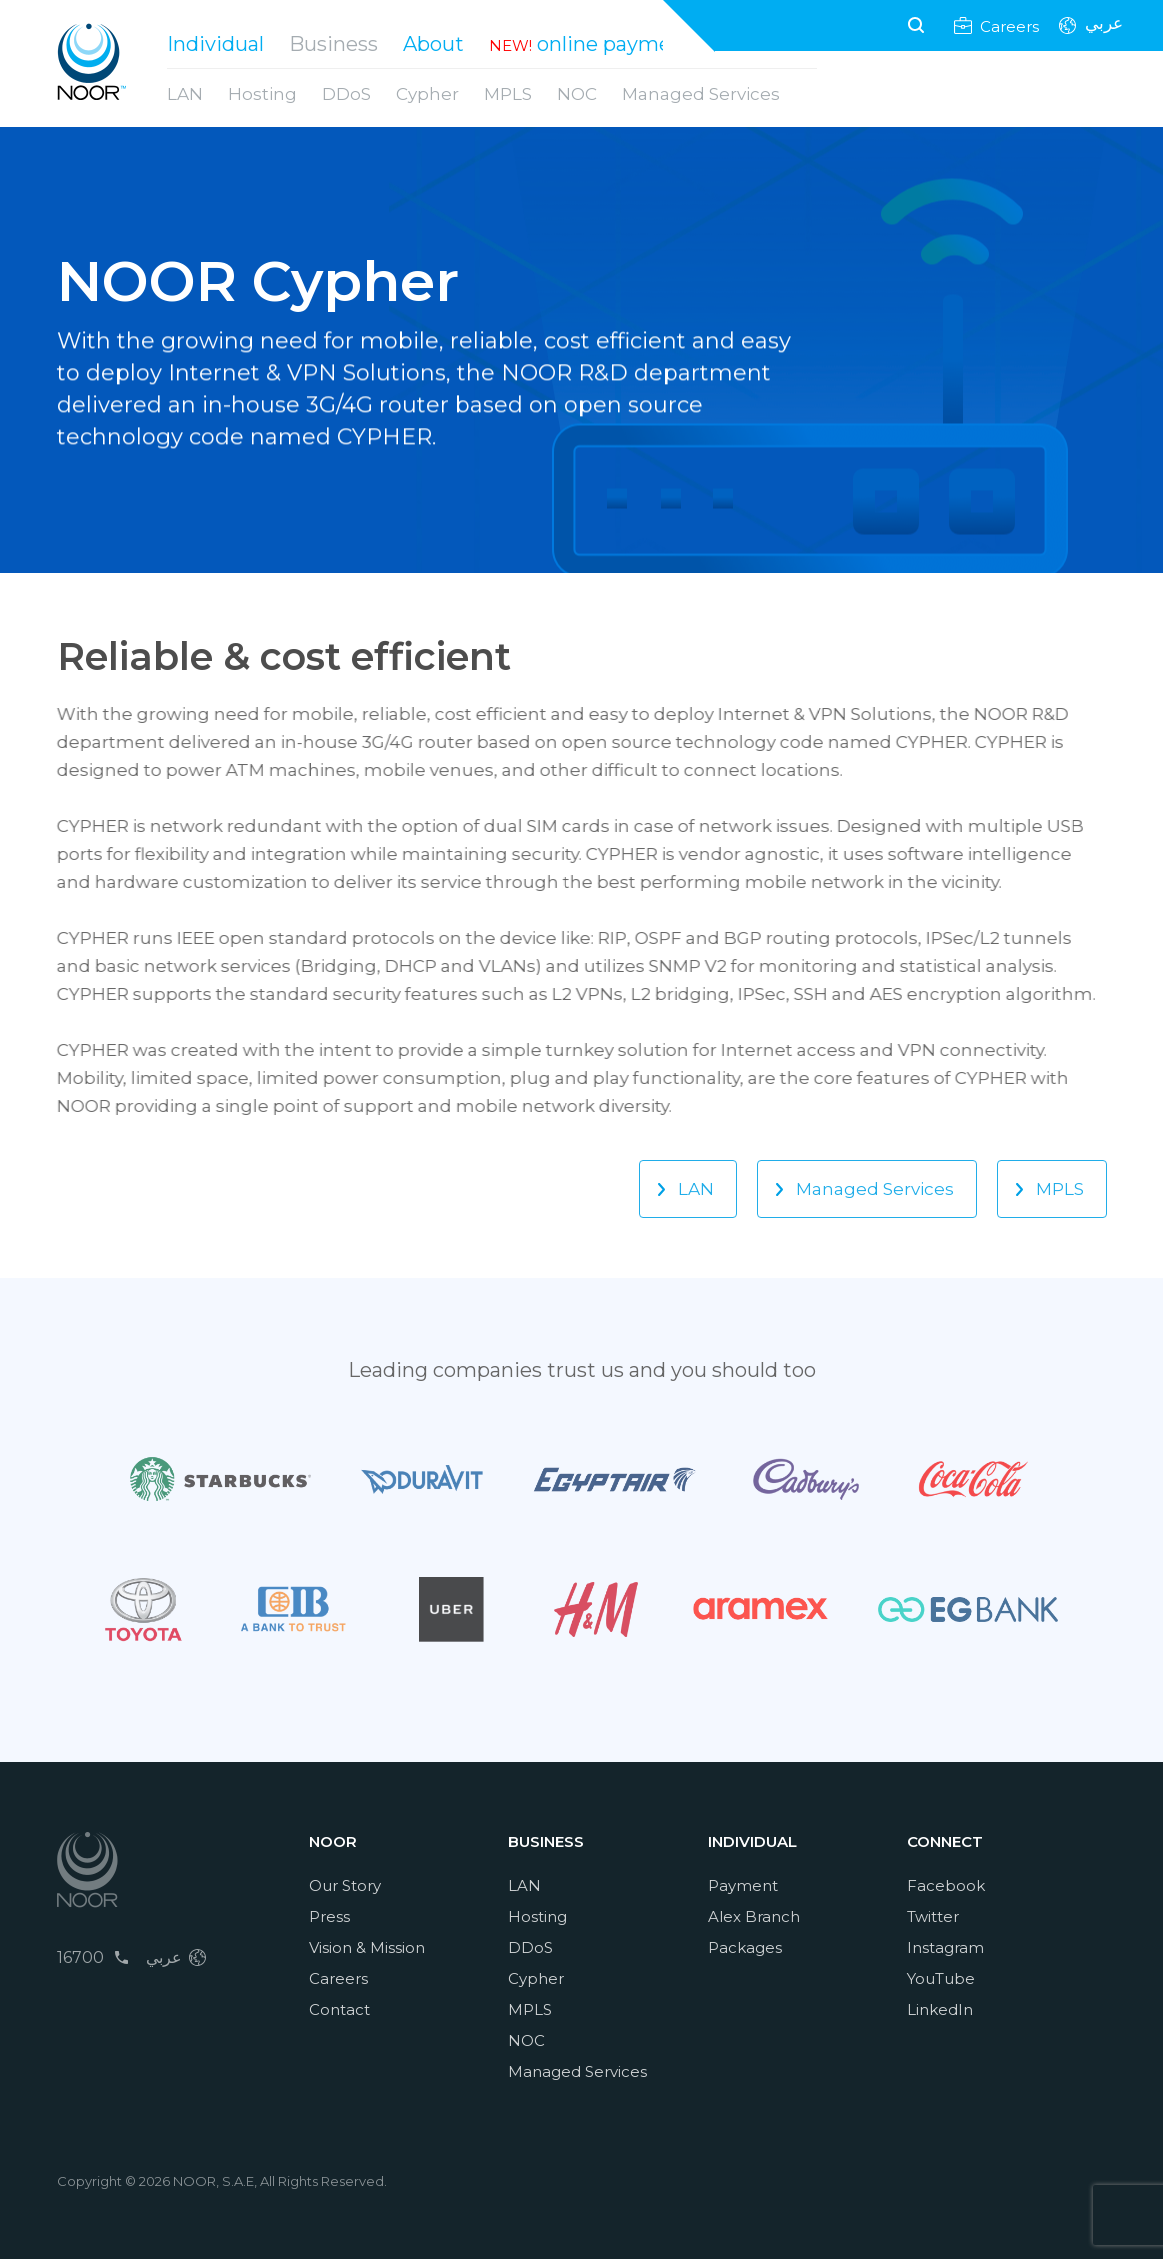  Describe the element at coordinates (508, 94) in the screenshot. I see `MPLS` at that location.